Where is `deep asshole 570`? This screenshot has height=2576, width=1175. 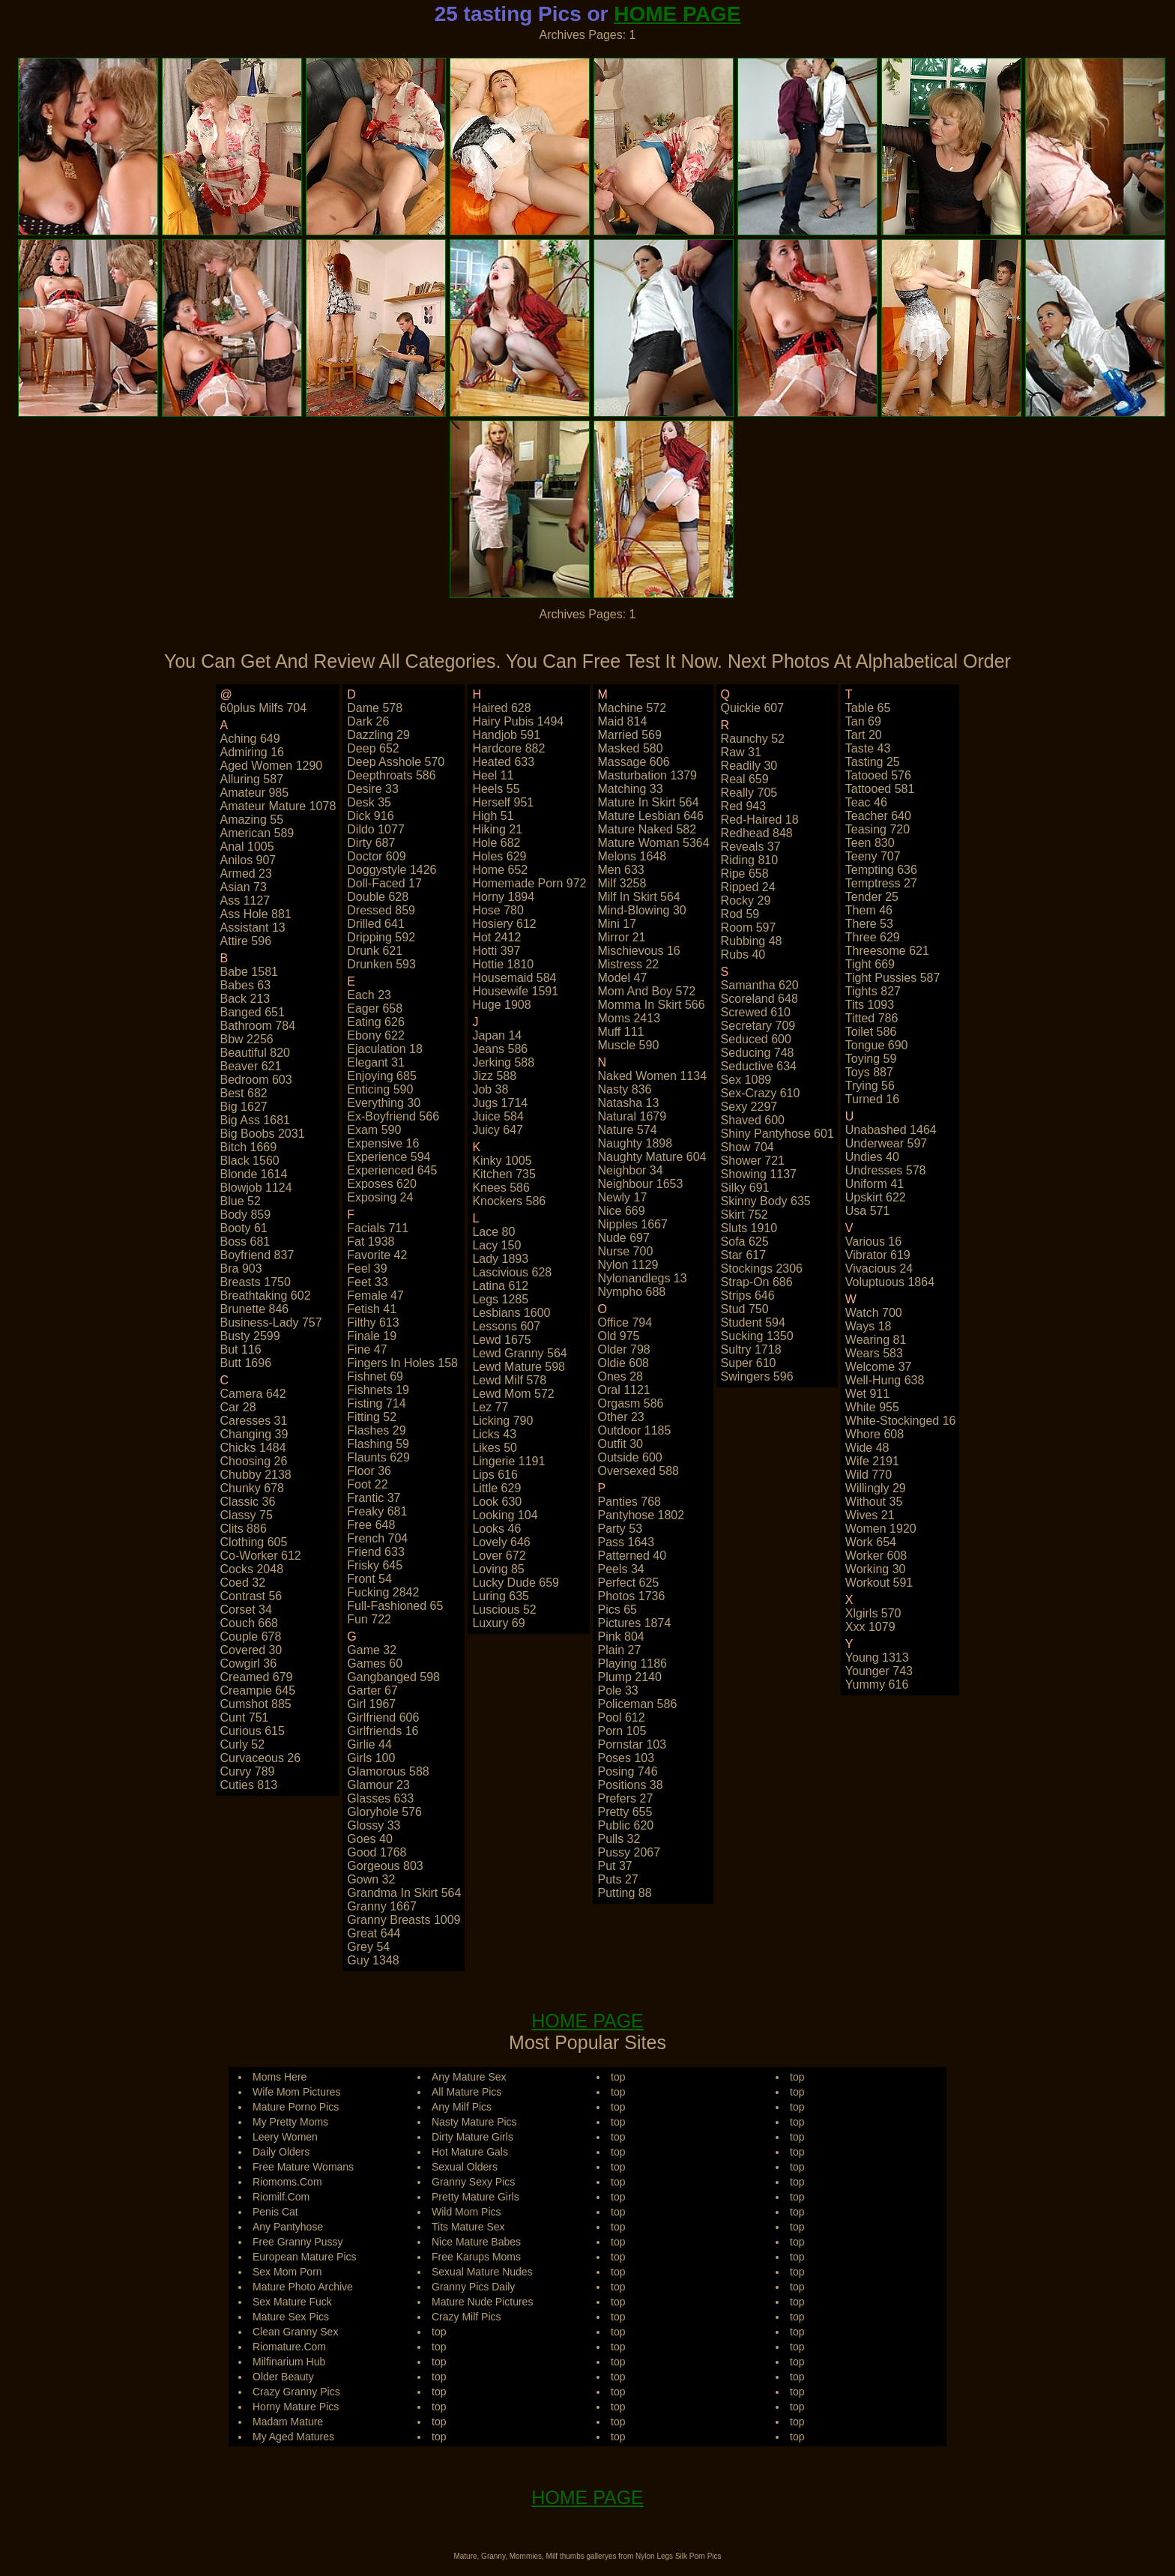
deep asshole 570 is located at coordinates (395, 761).